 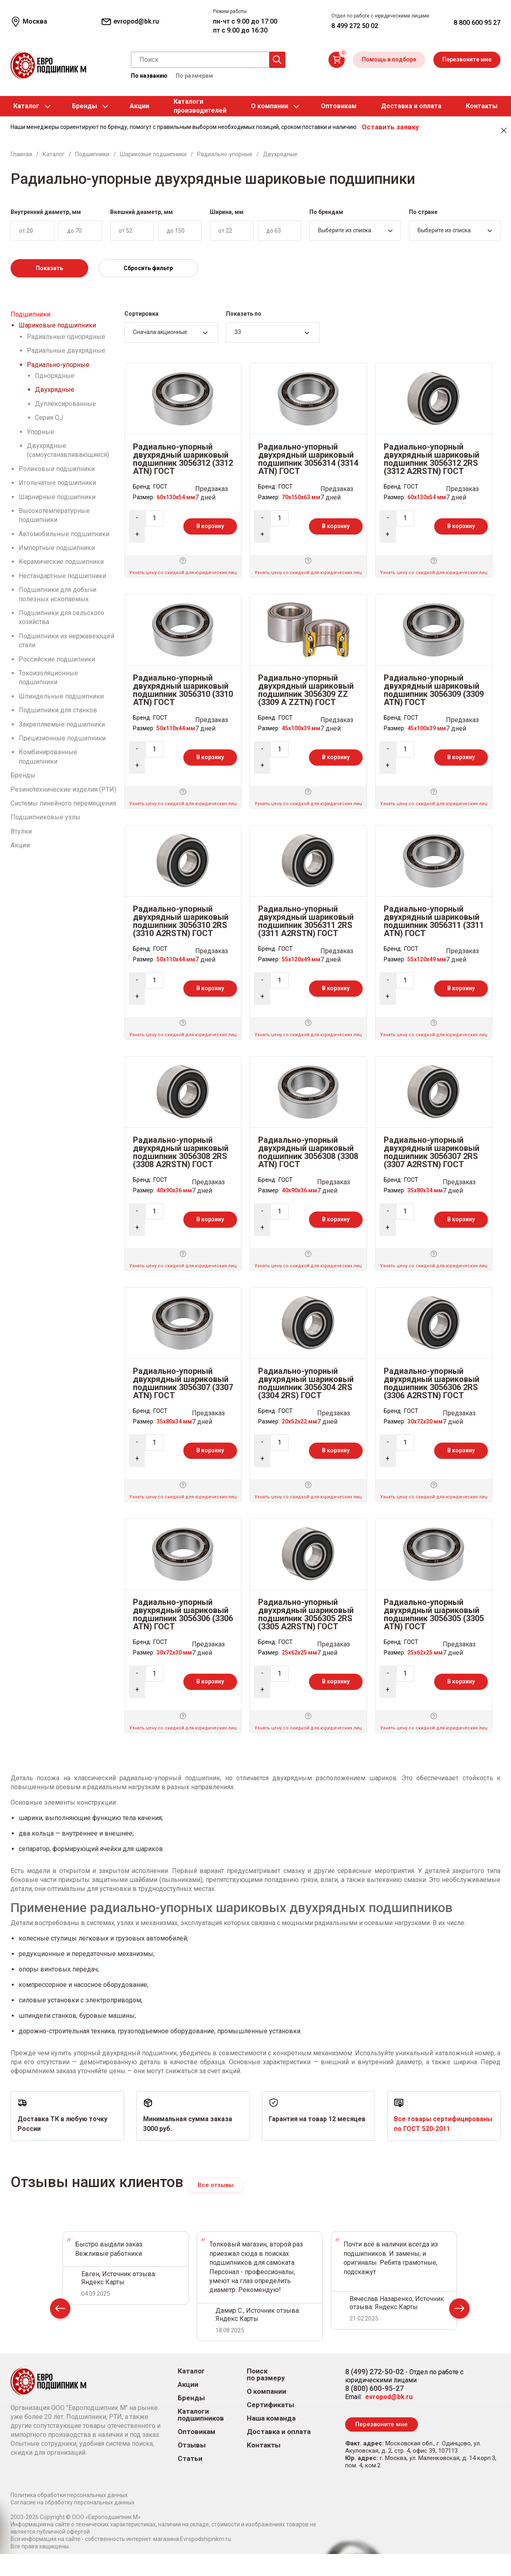 What do you see at coordinates (63, 789) in the screenshot?
I see `Резинотехнические изделия (РТИ)` at bounding box center [63, 789].